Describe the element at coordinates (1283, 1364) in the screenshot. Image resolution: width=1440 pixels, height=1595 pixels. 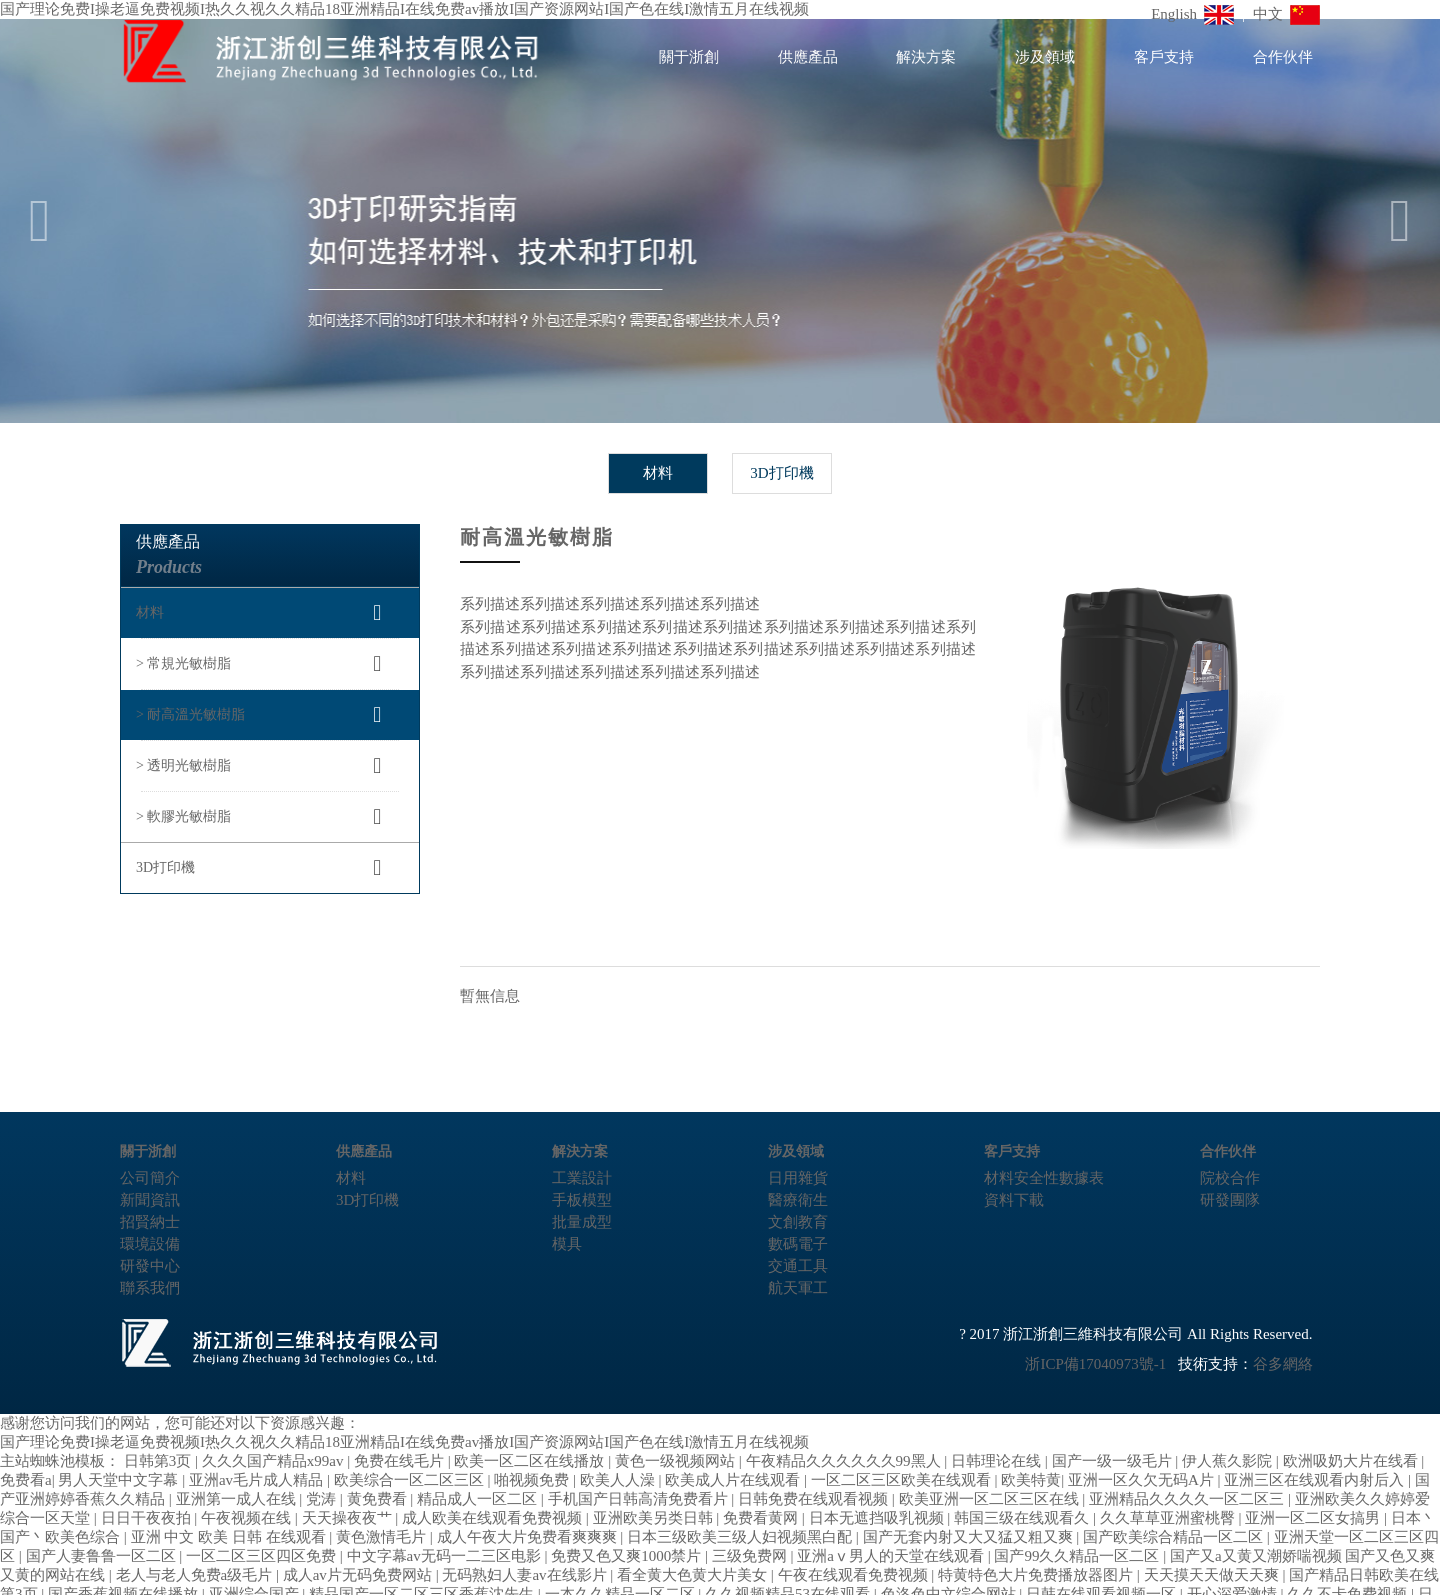
I see `谷多網絡` at that location.